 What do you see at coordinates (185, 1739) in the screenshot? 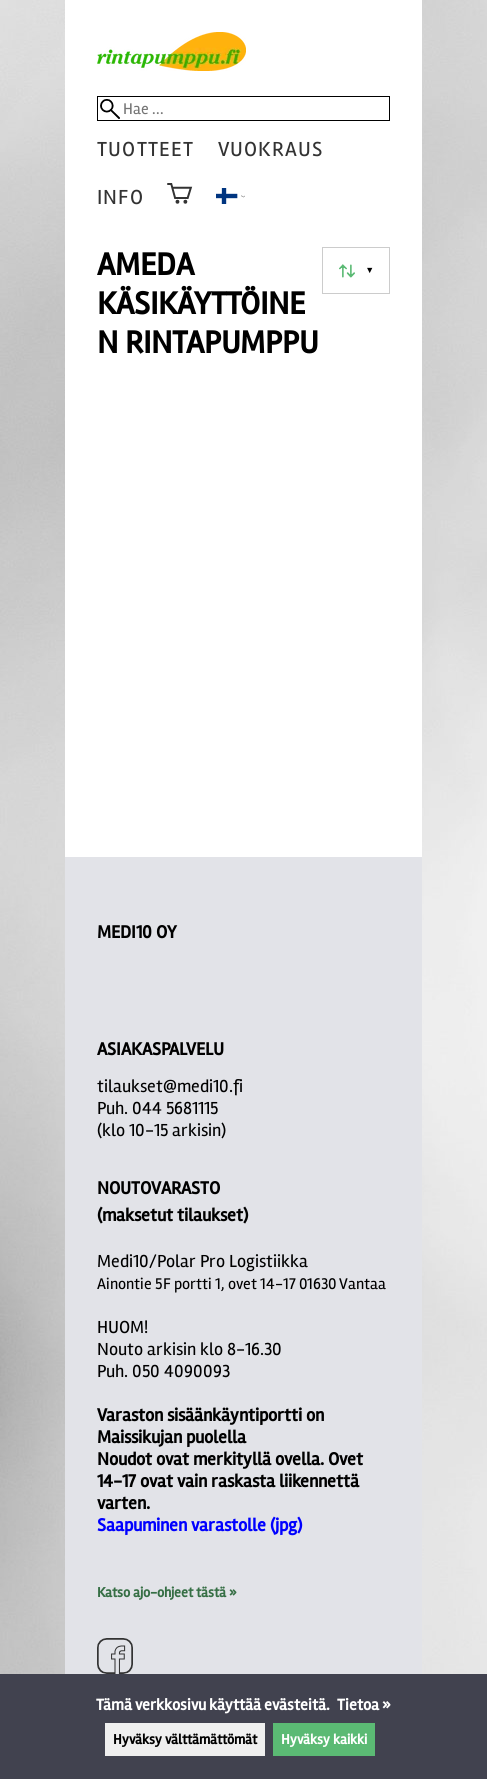
I see `Hyväksy välttämättömät` at bounding box center [185, 1739].